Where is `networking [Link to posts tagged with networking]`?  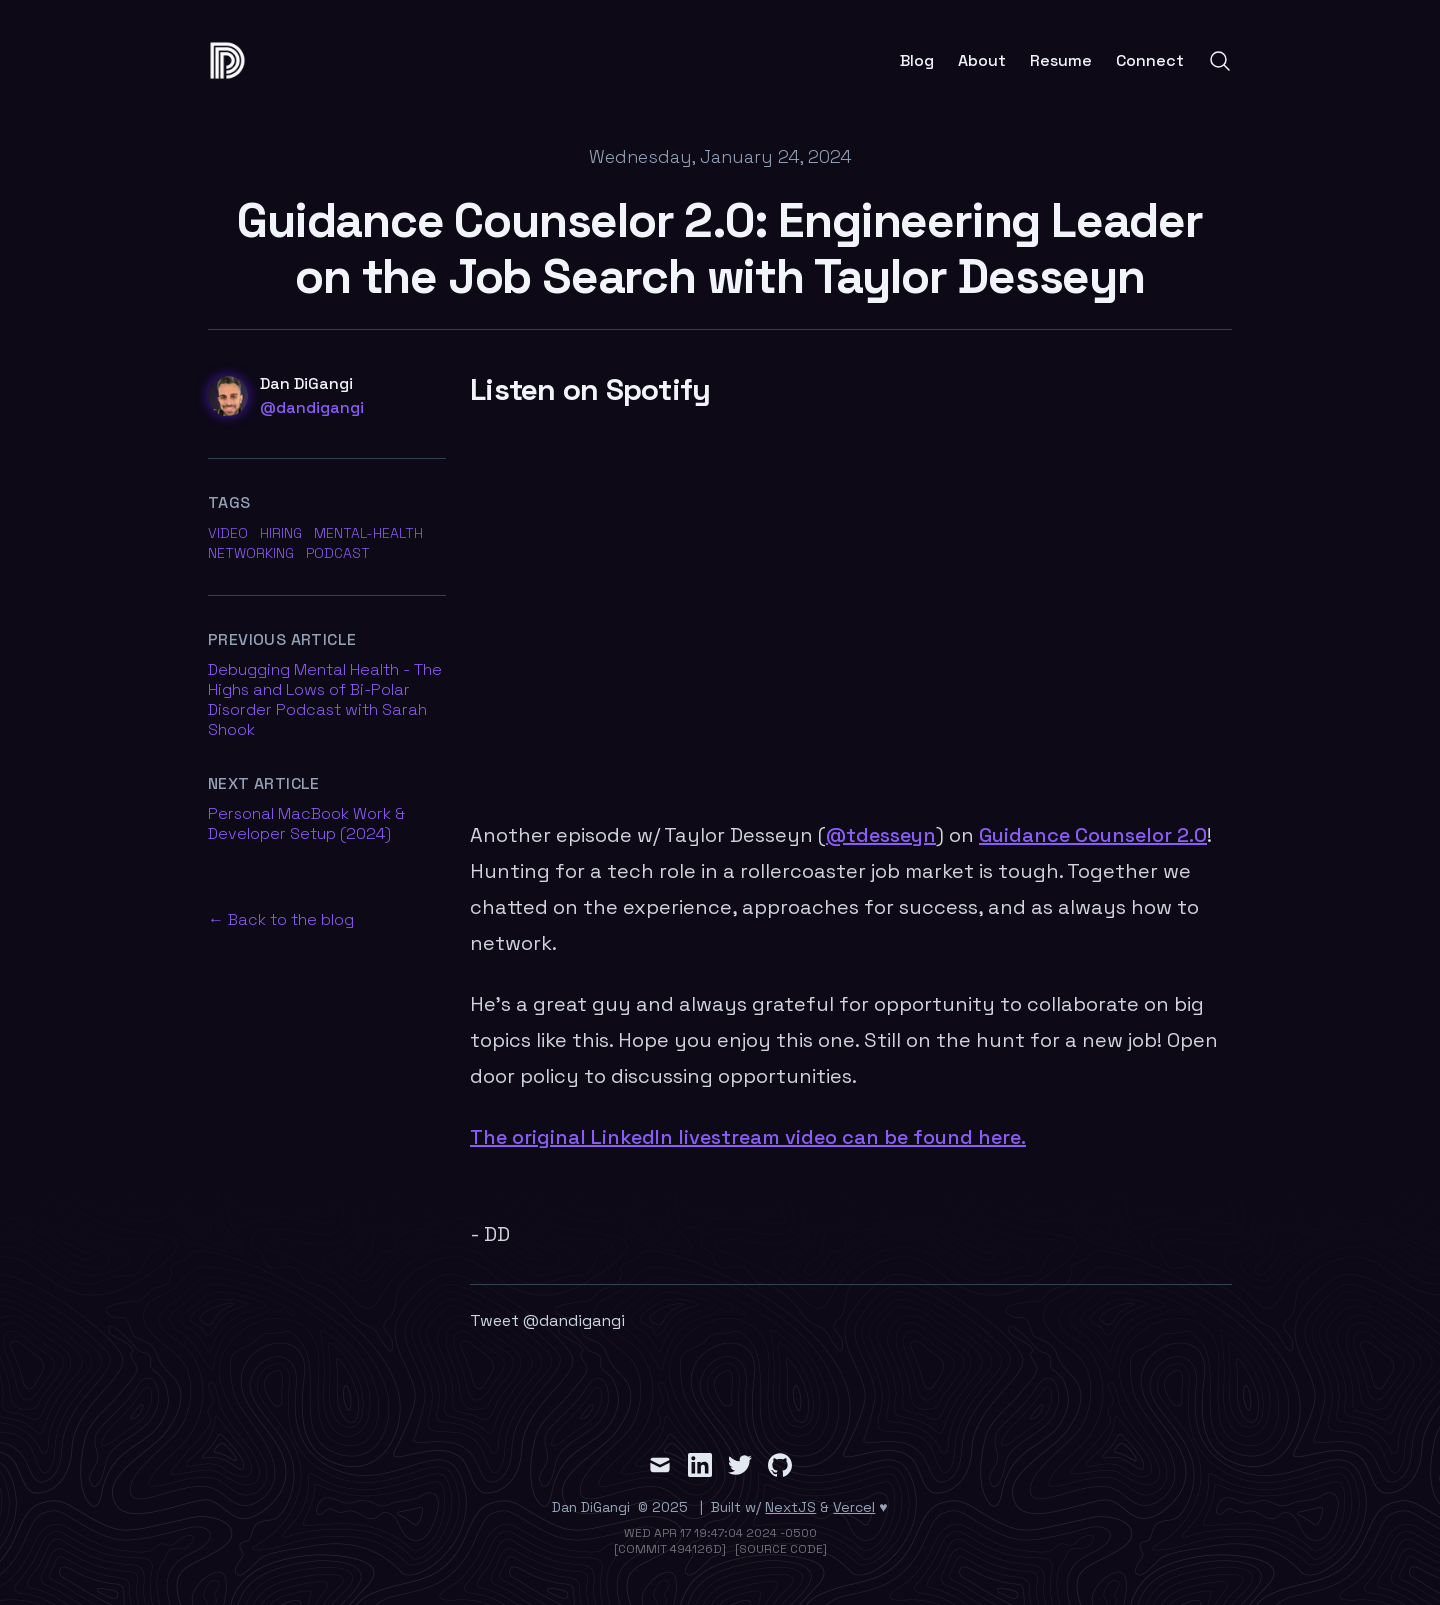
networking [Link to posts tagged with networking] is located at coordinates (251, 553).